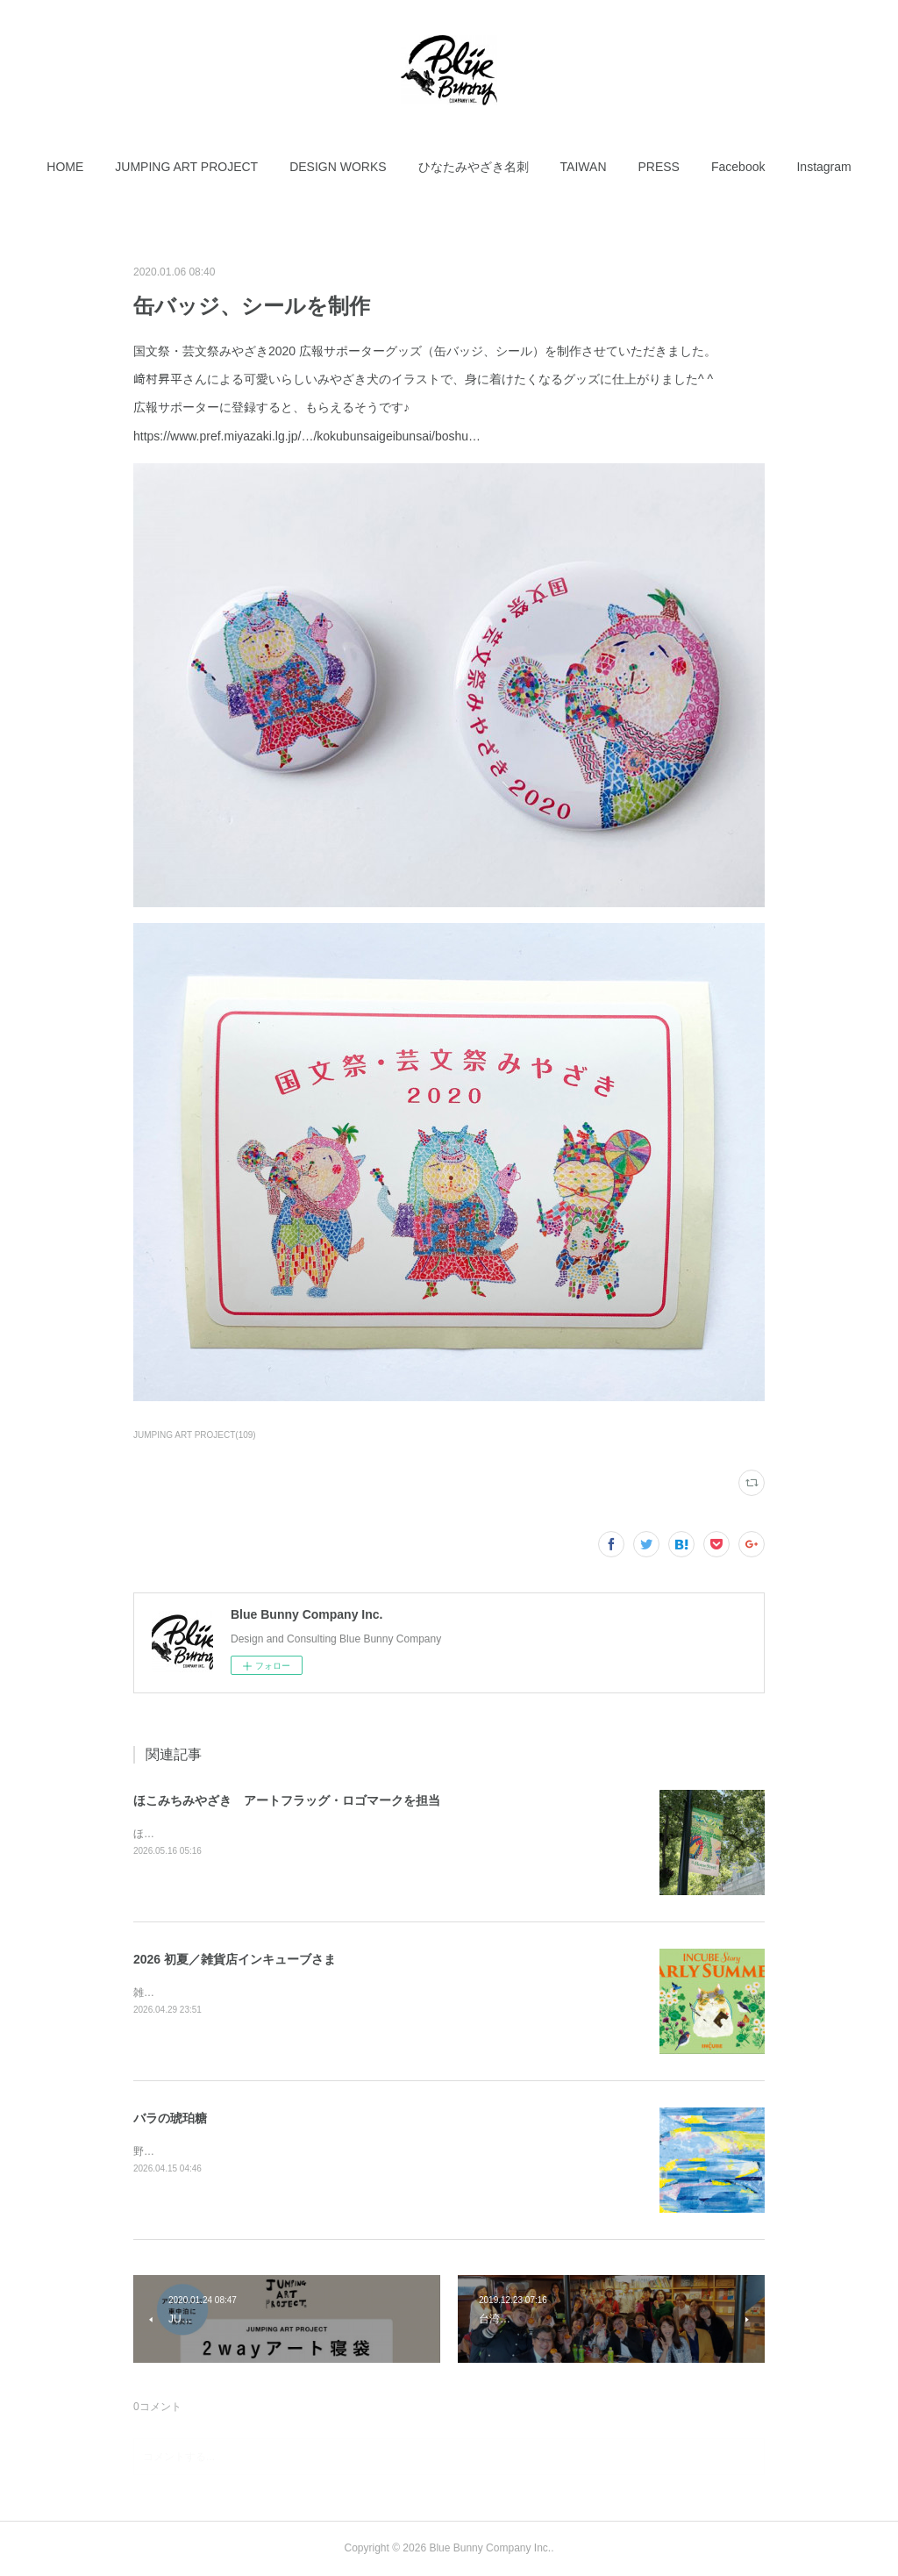 Image resolution: width=898 pixels, height=2576 pixels. I want to click on Instagram, so click(823, 167).